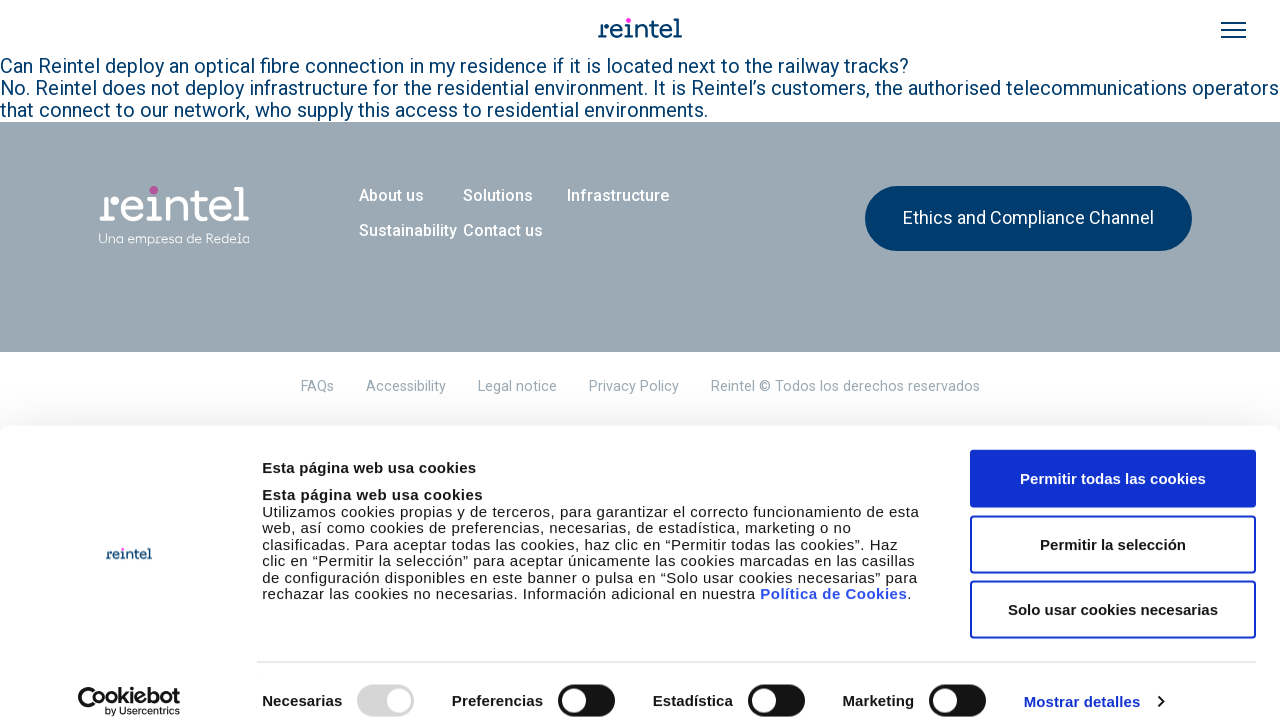 The height and width of the screenshot is (720, 1280). What do you see at coordinates (129, 681) in the screenshot?
I see `[Usercentrics Cookiebot - opens in a new window]` at bounding box center [129, 681].